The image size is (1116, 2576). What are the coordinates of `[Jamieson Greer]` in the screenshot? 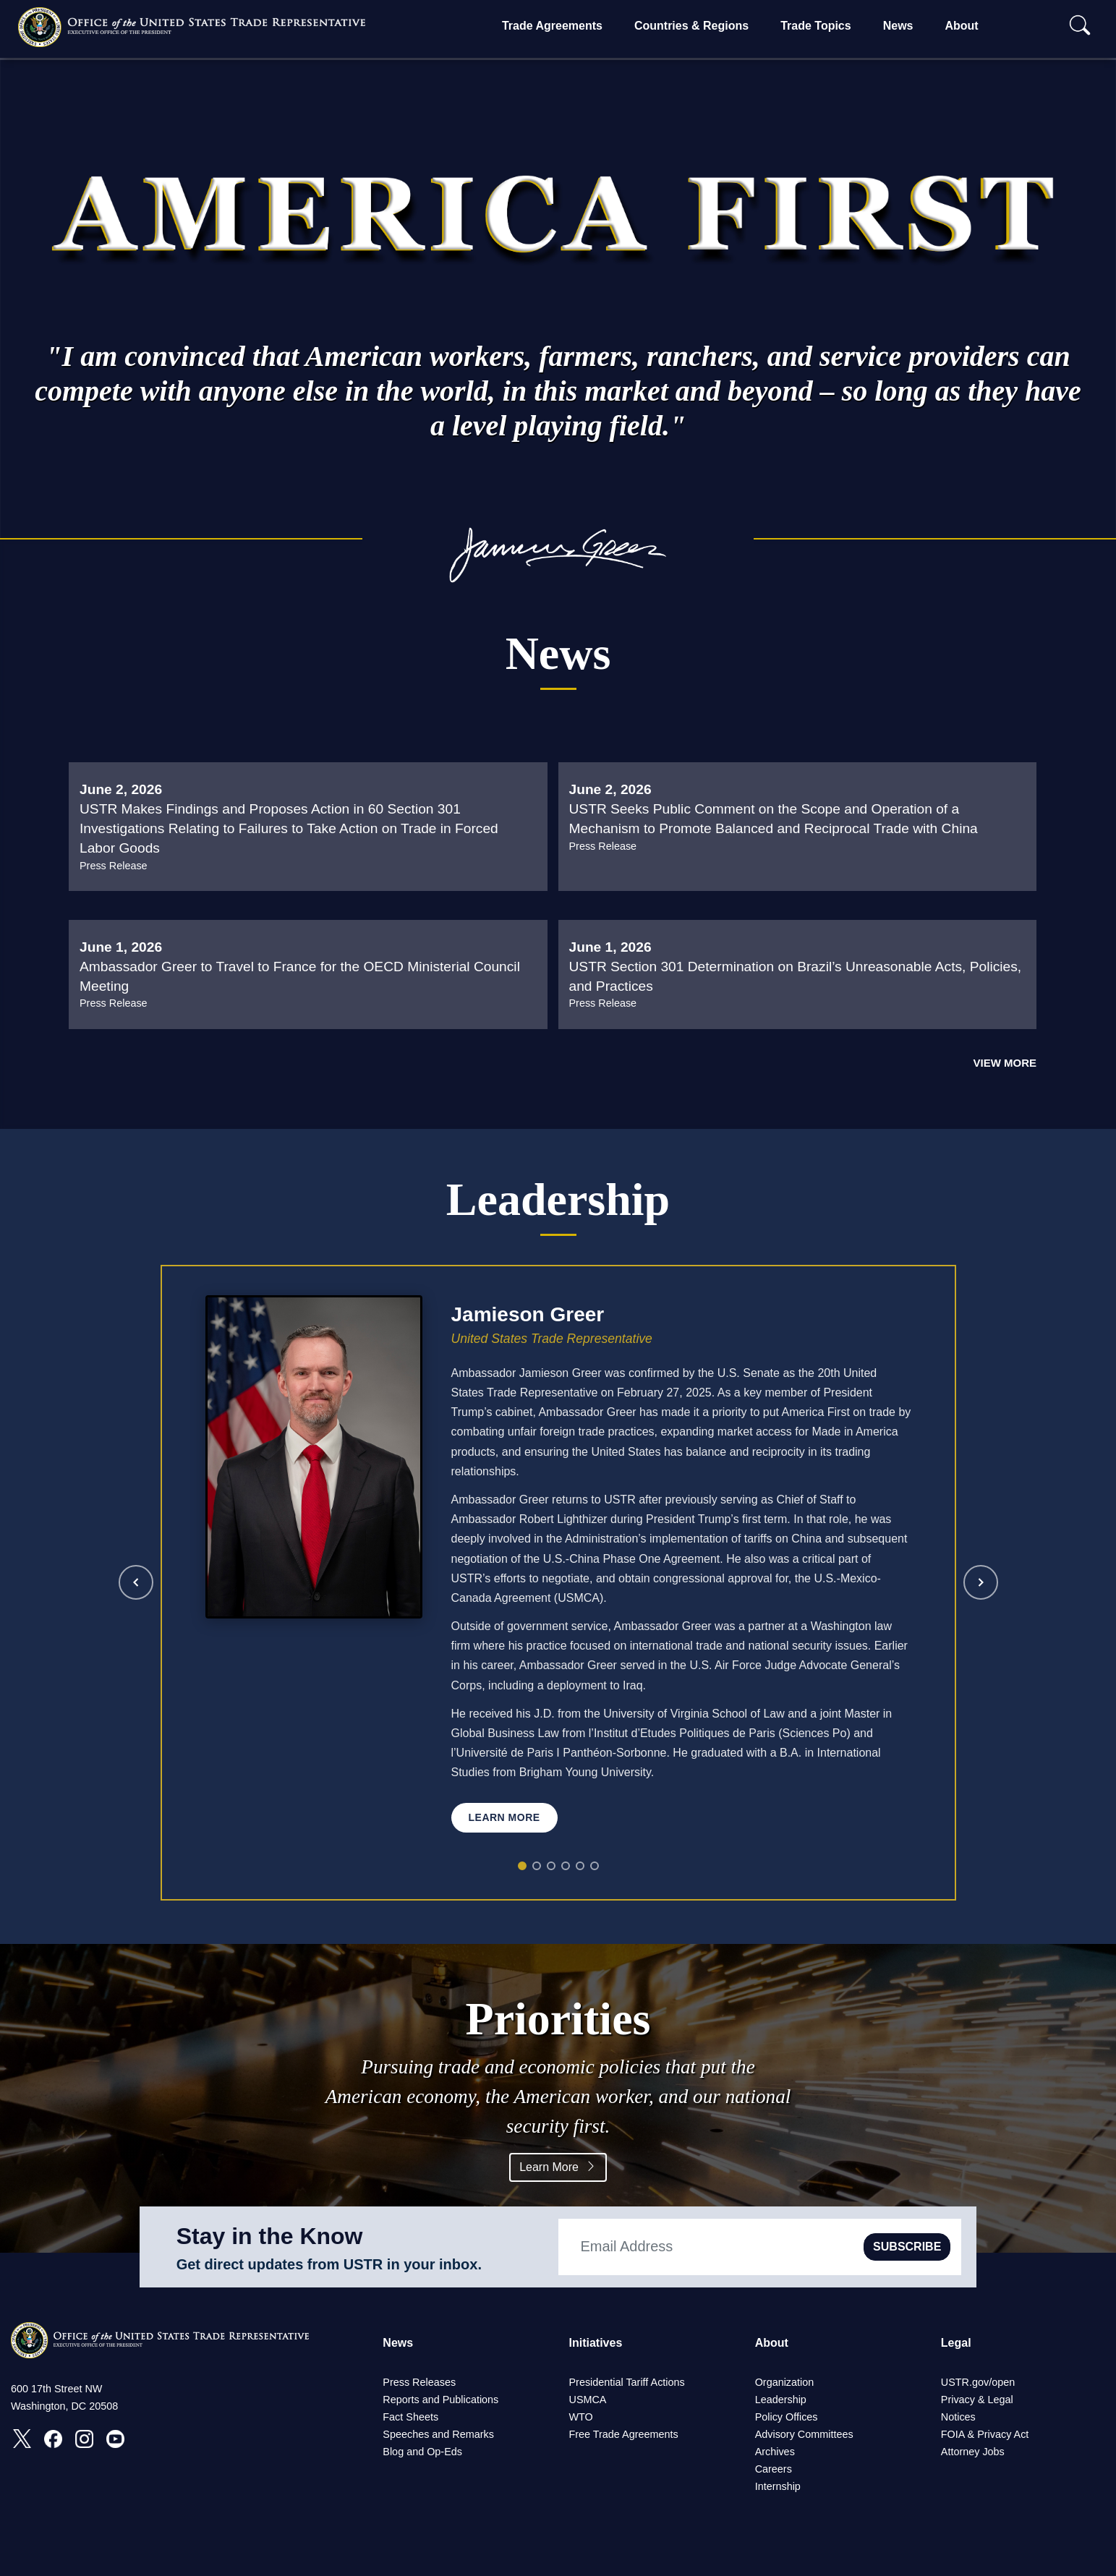 It's located at (522, 1865).